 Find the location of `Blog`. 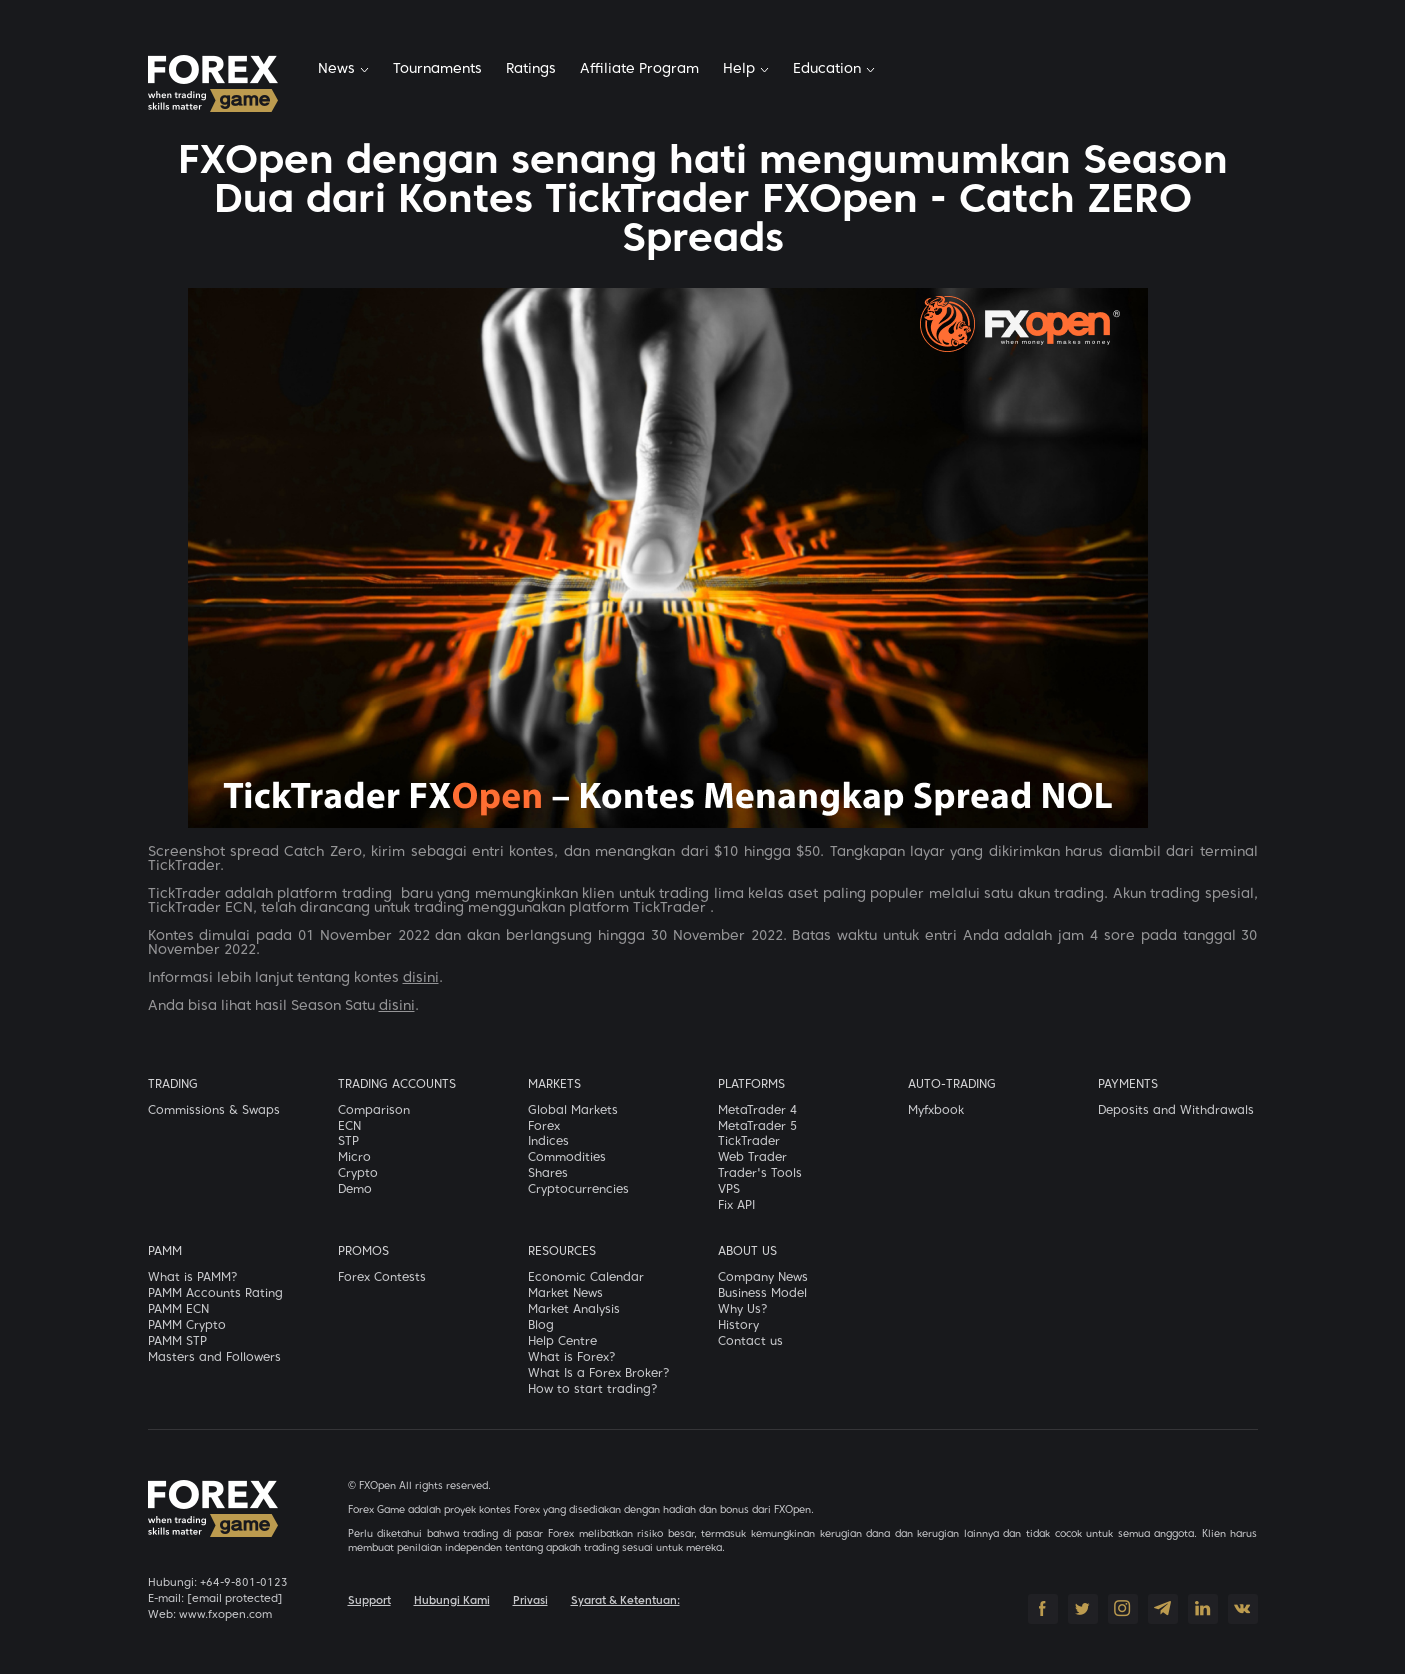

Blog is located at coordinates (541, 1326).